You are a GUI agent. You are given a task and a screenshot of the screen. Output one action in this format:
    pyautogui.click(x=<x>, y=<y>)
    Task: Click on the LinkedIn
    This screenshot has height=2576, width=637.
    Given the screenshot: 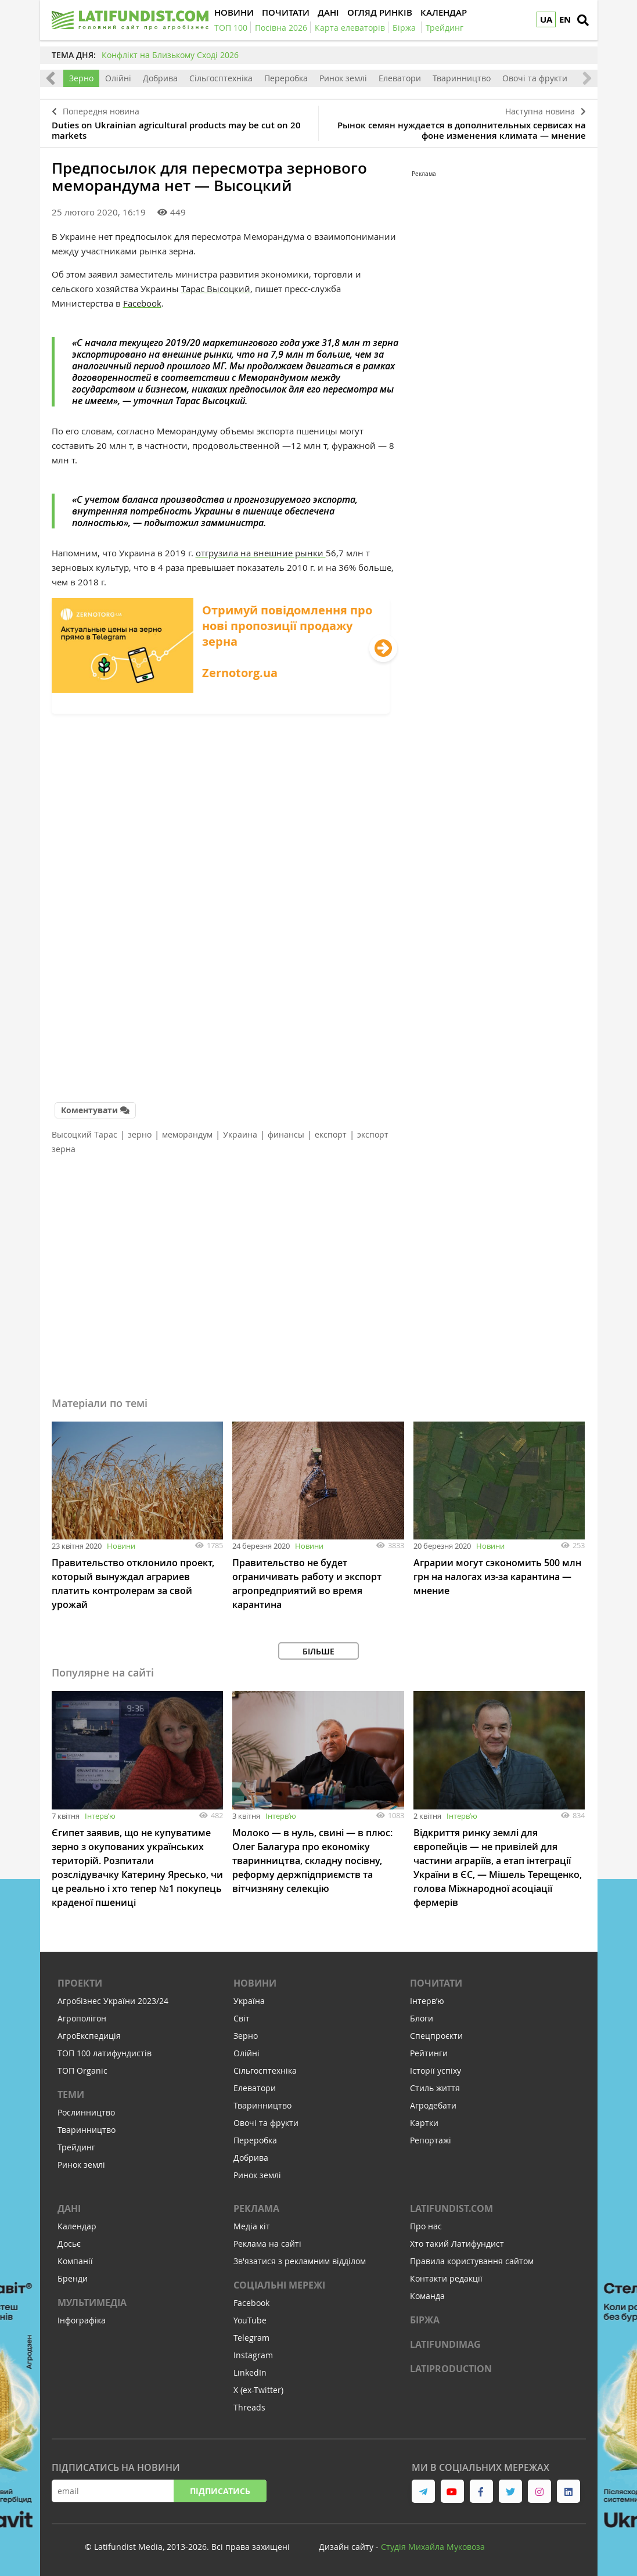 What is the action you would take?
    pyautogui.click(x=250, y=2372)
    